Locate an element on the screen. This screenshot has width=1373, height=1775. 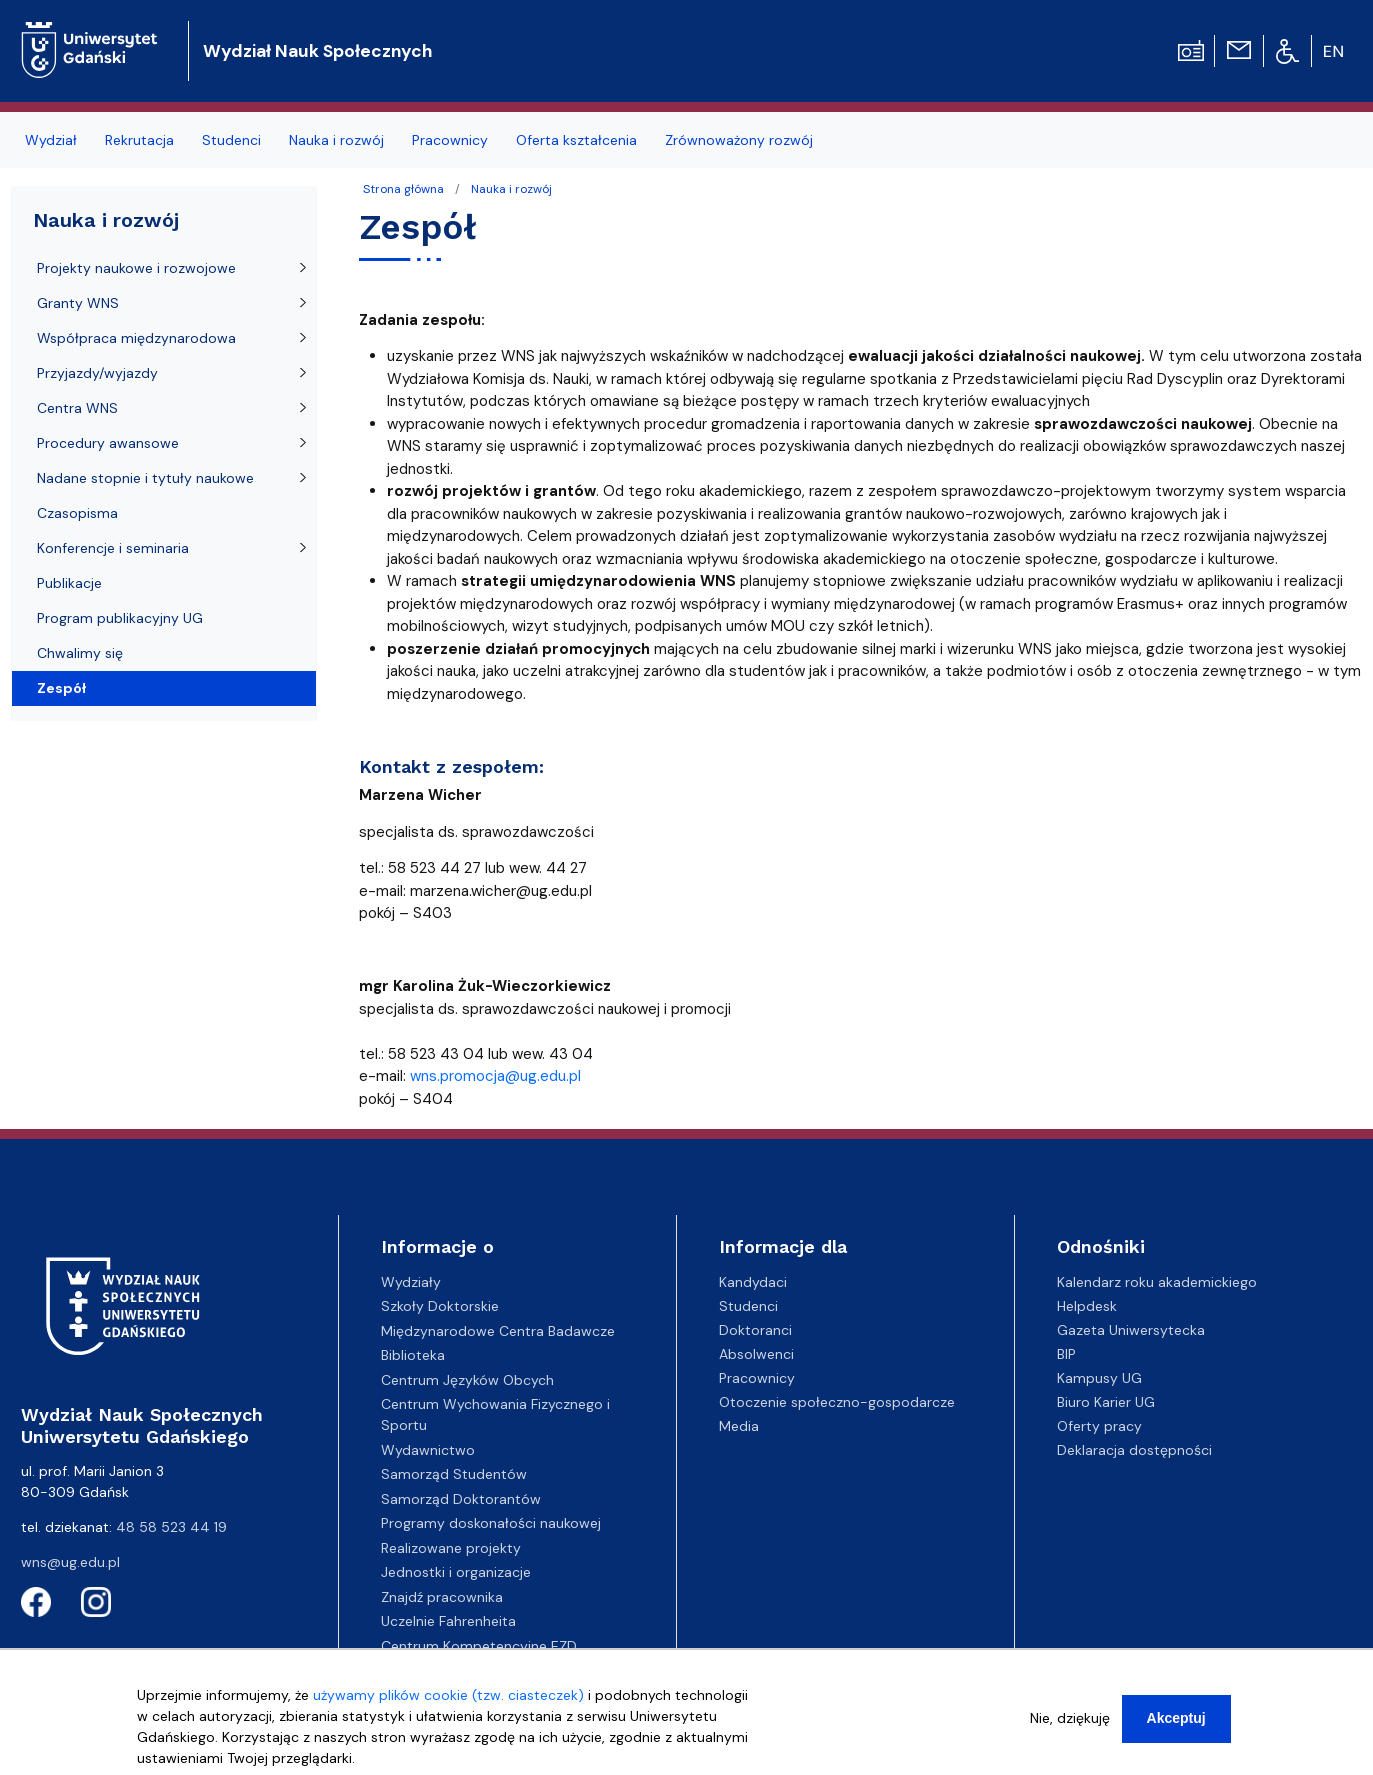
Pracownicy [menuitem] is located at coordinates (450, 140).